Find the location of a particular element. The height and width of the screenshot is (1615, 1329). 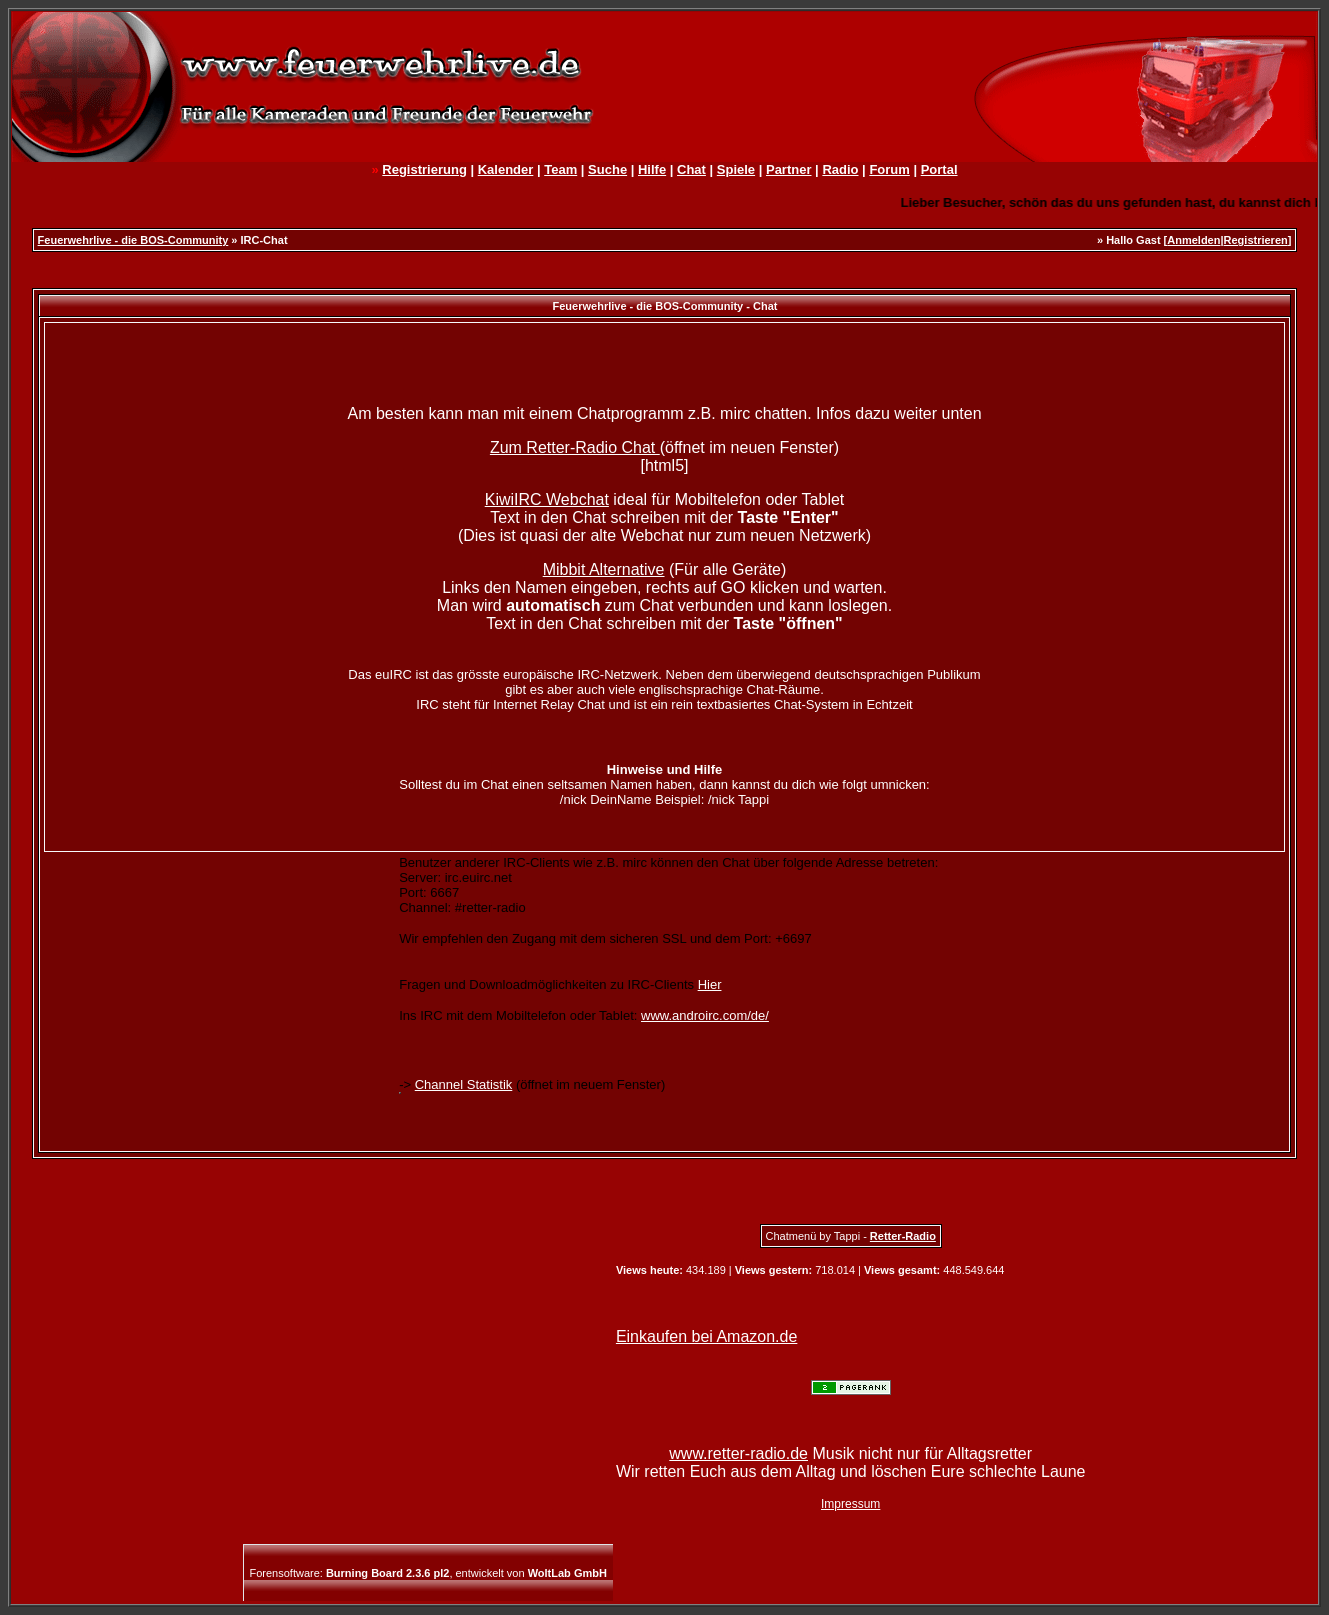

Einkaufen bei Amazon.de is located at coordinates (706, 1336).